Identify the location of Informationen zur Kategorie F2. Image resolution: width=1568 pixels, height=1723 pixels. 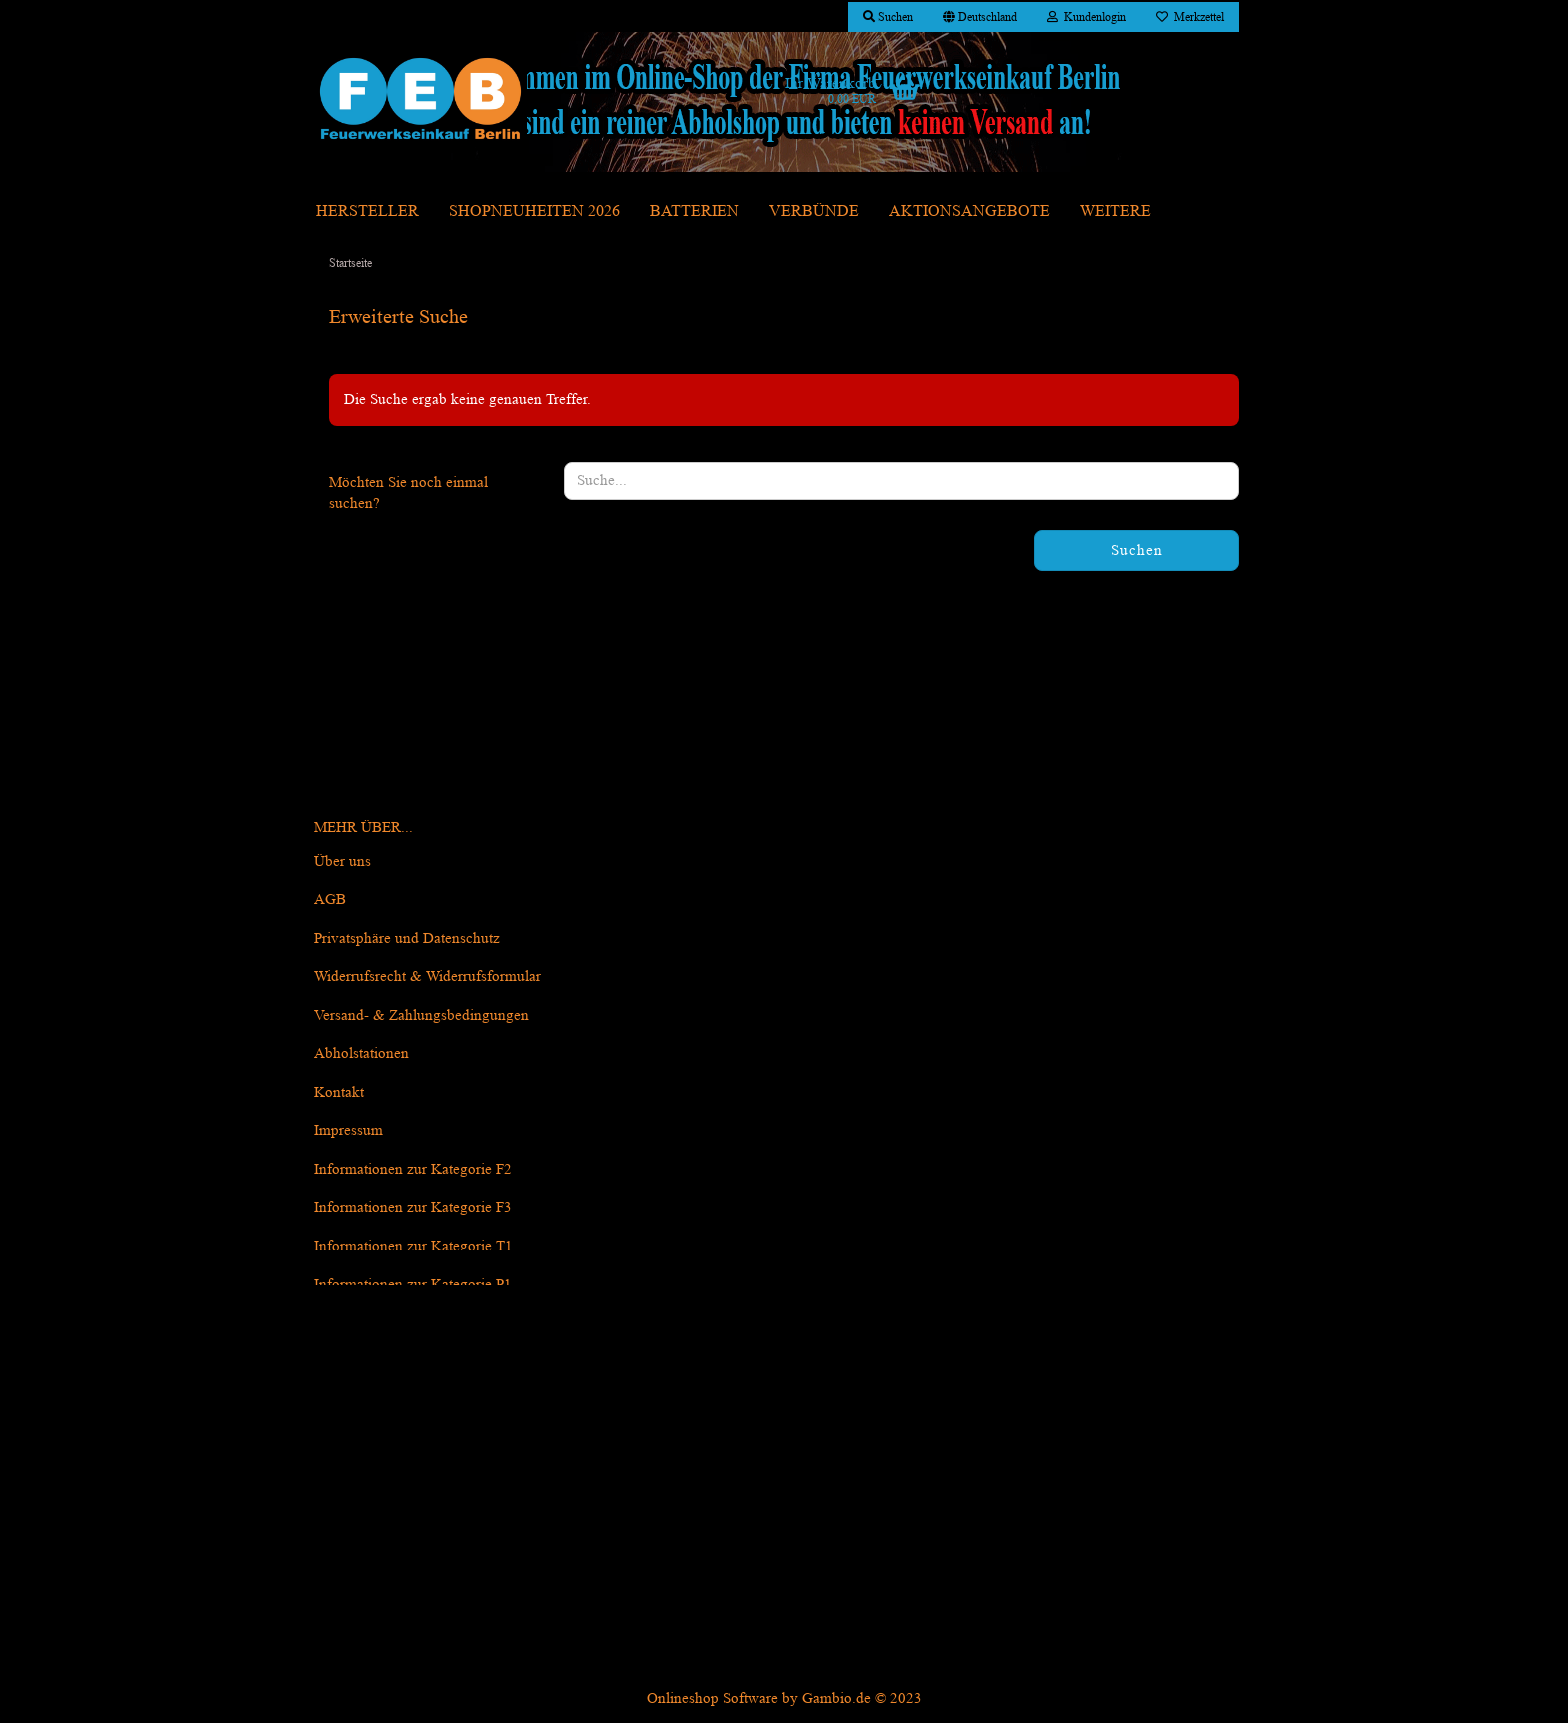
(413, 1169).